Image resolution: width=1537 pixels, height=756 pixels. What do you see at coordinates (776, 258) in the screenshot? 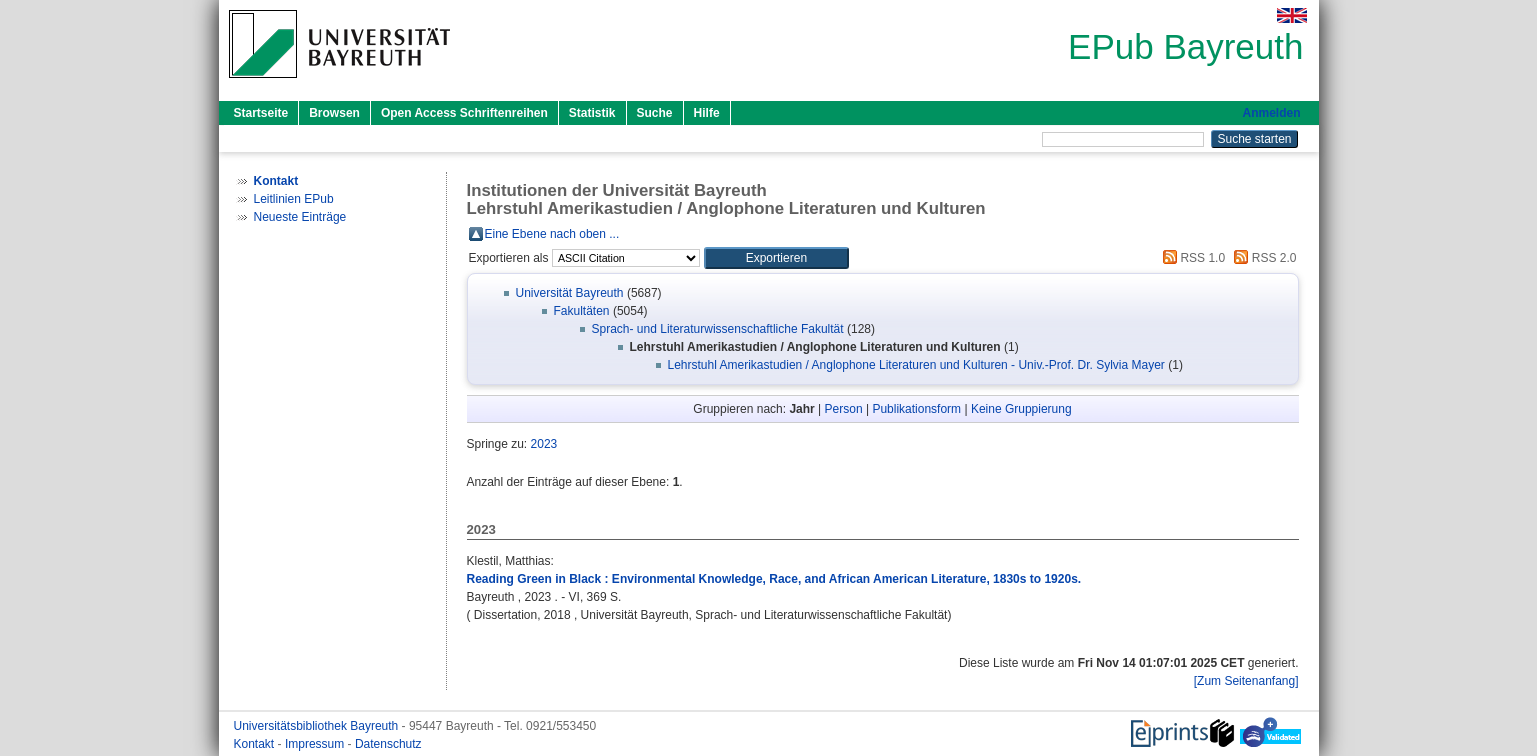
I see `[button]` at bounding box center [776, 258].